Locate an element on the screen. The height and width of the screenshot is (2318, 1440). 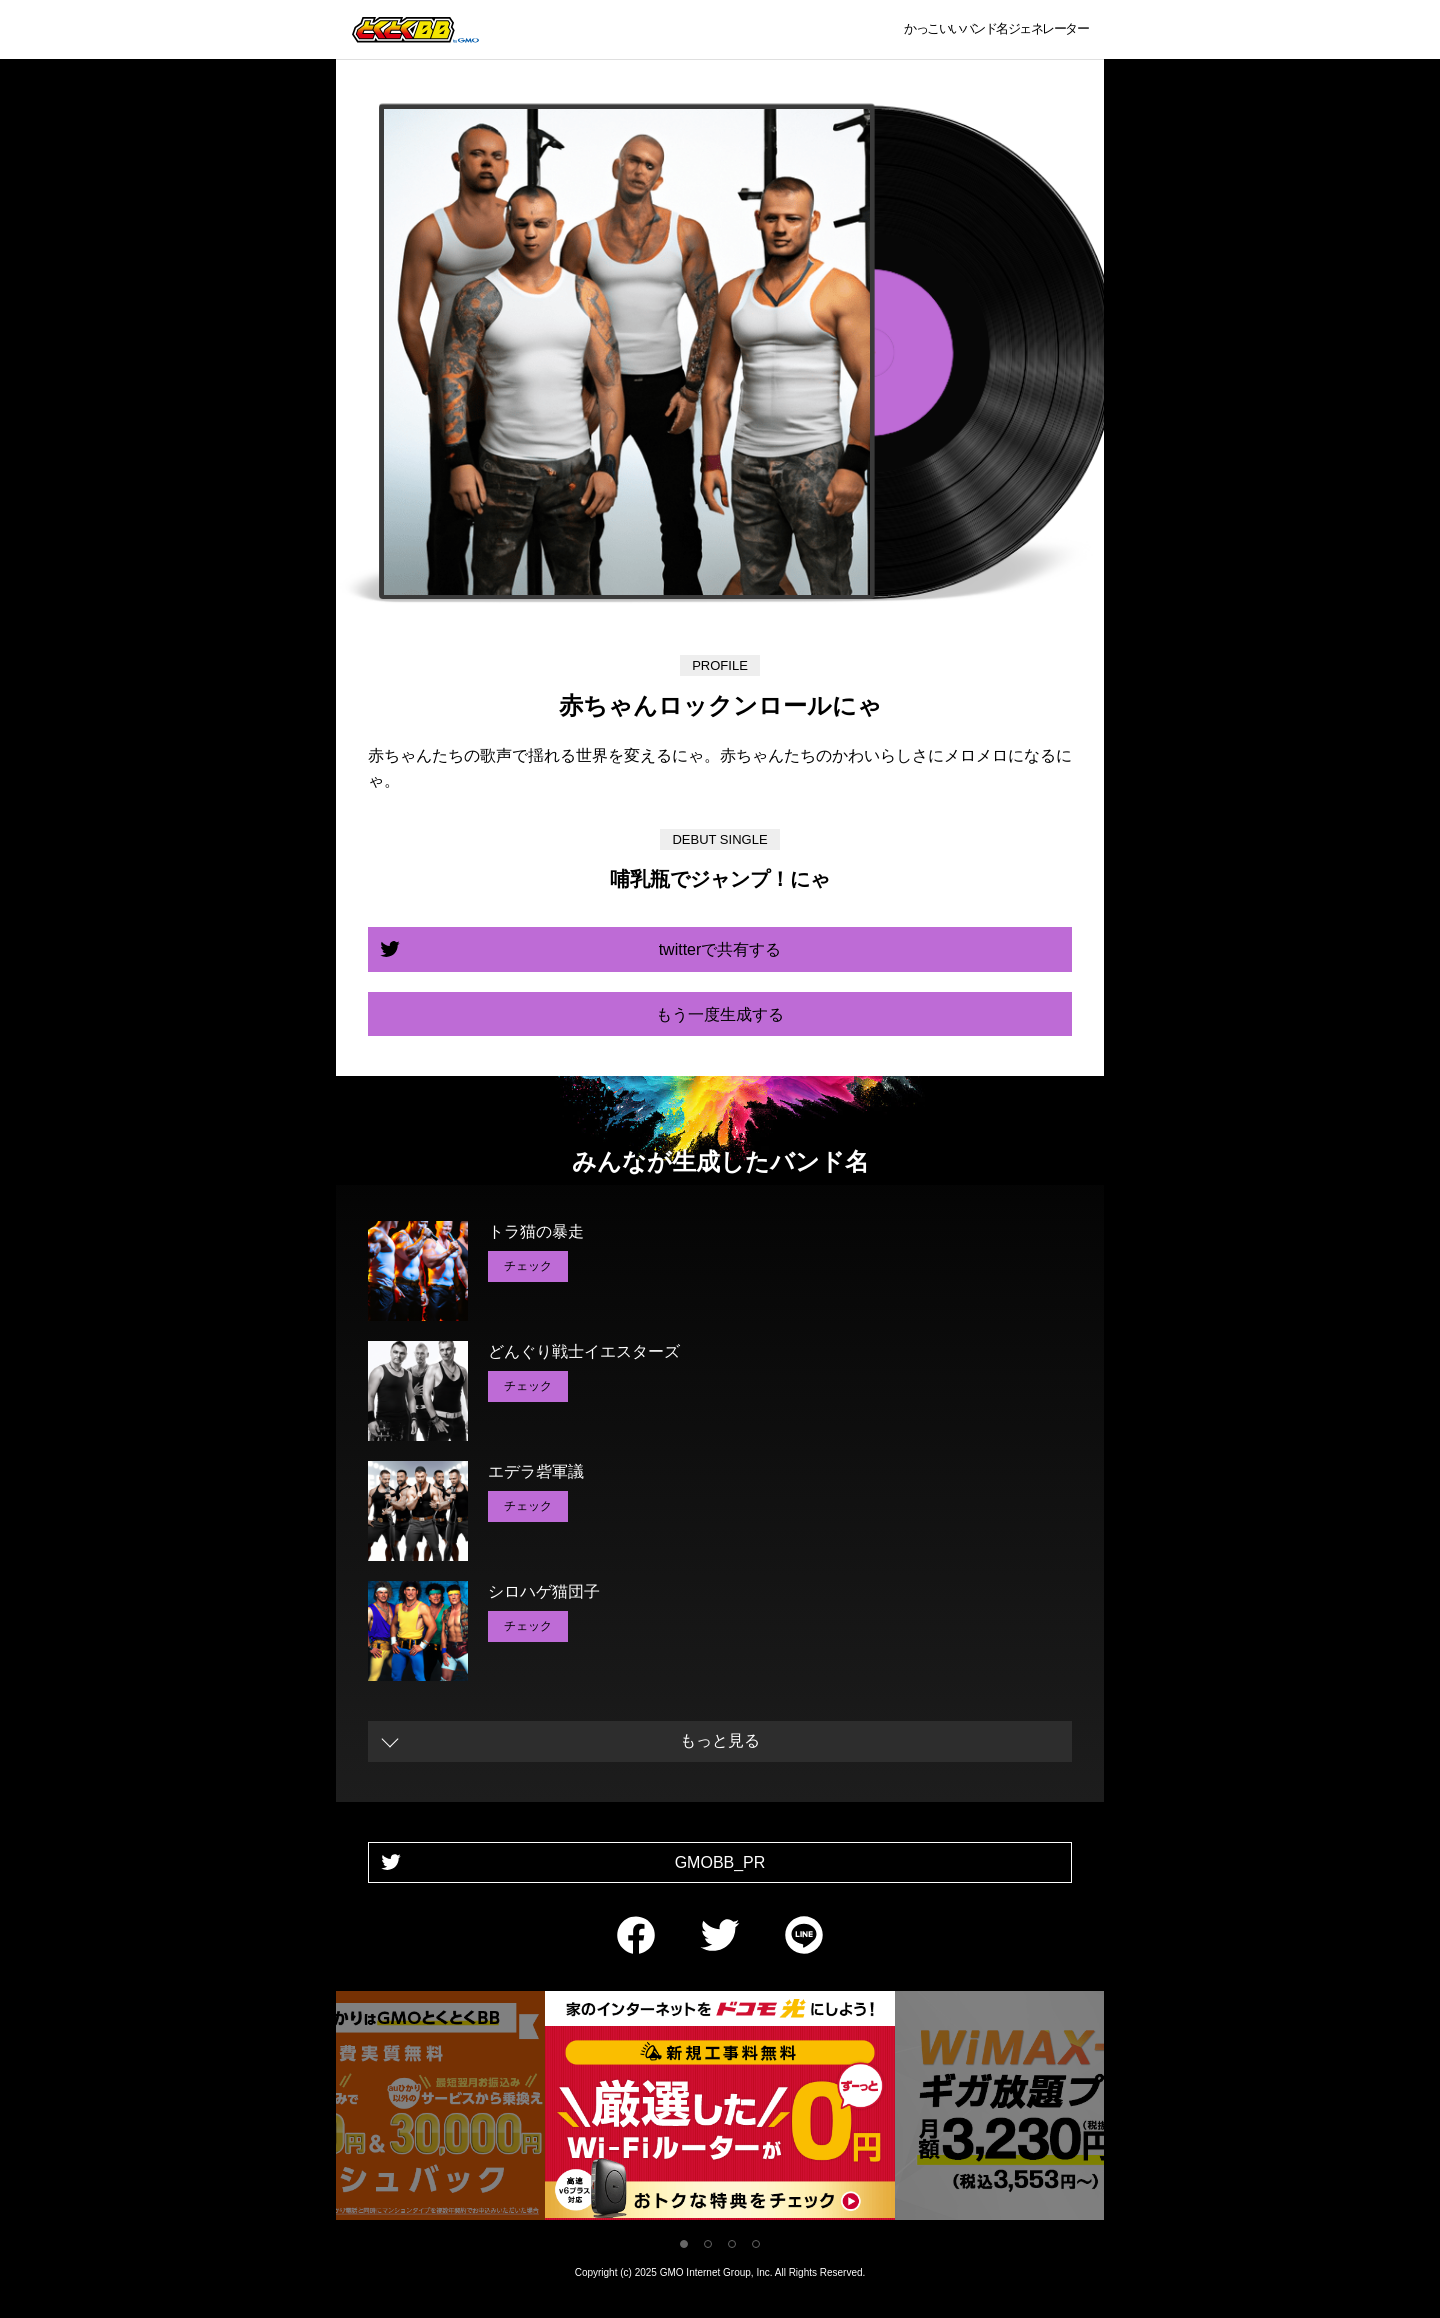
2 [tab] is located at coordinates (708, 2244).